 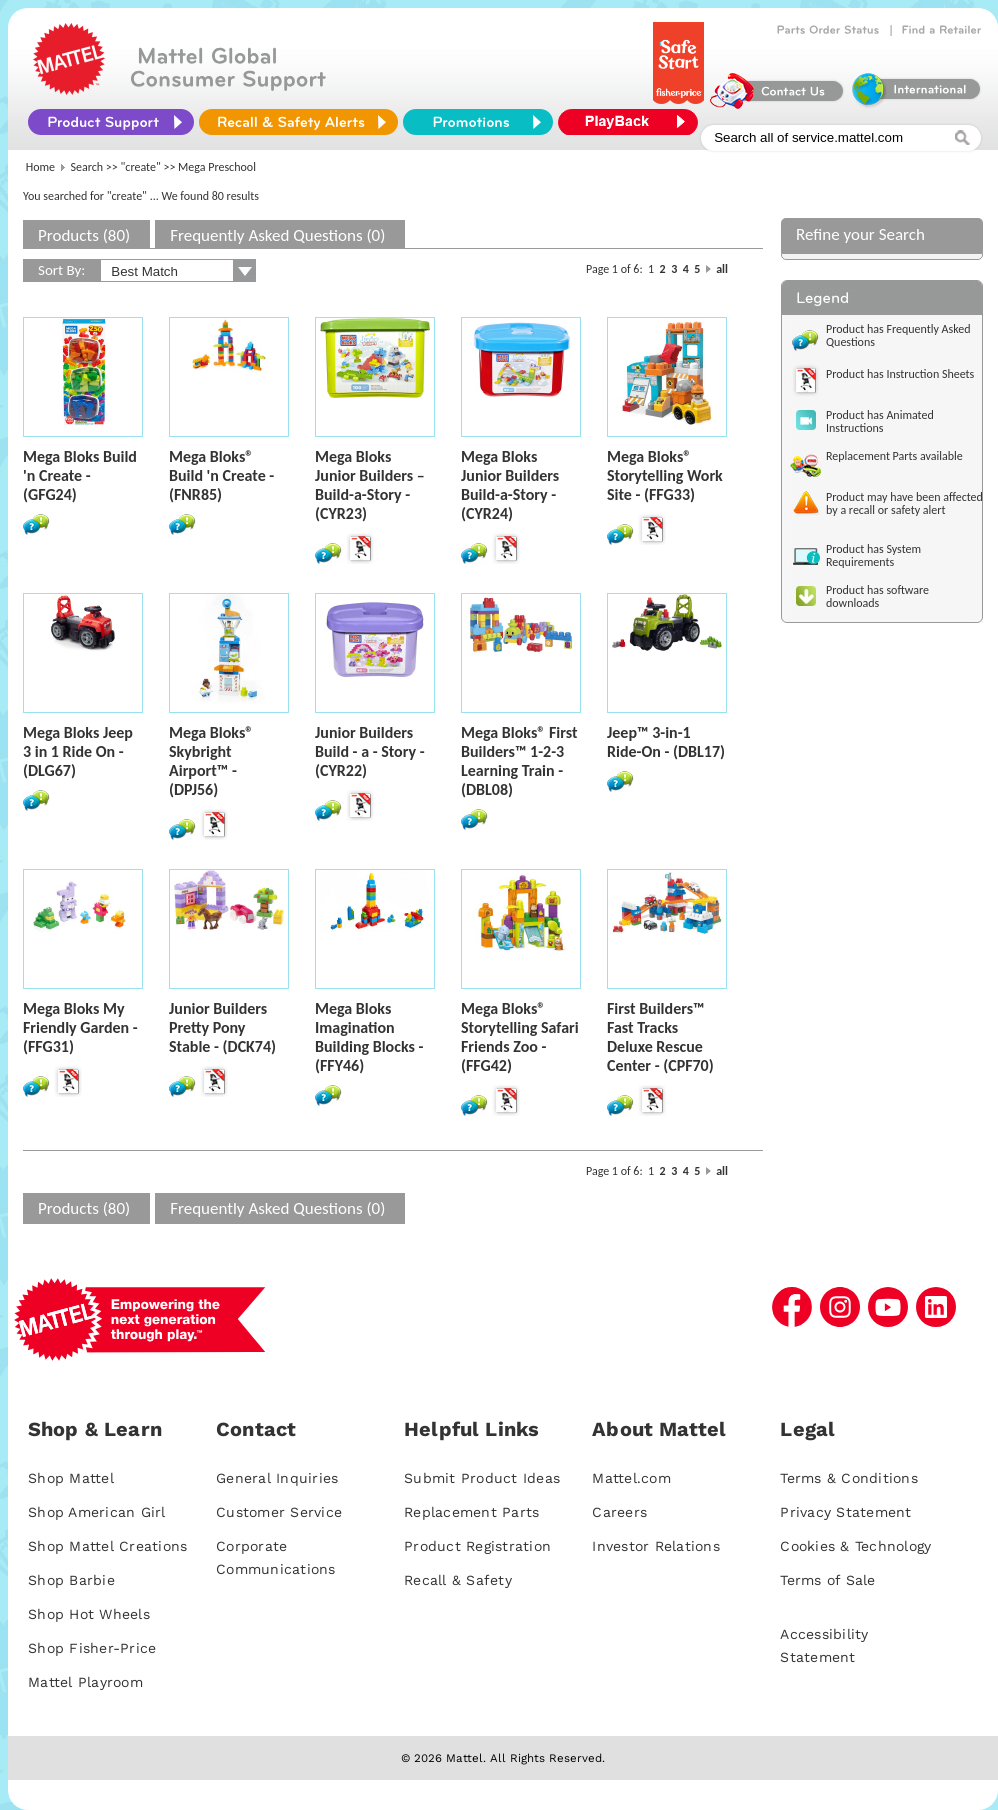 I want to click on Shop Mattel Creations, so click(x=107, y=1546).